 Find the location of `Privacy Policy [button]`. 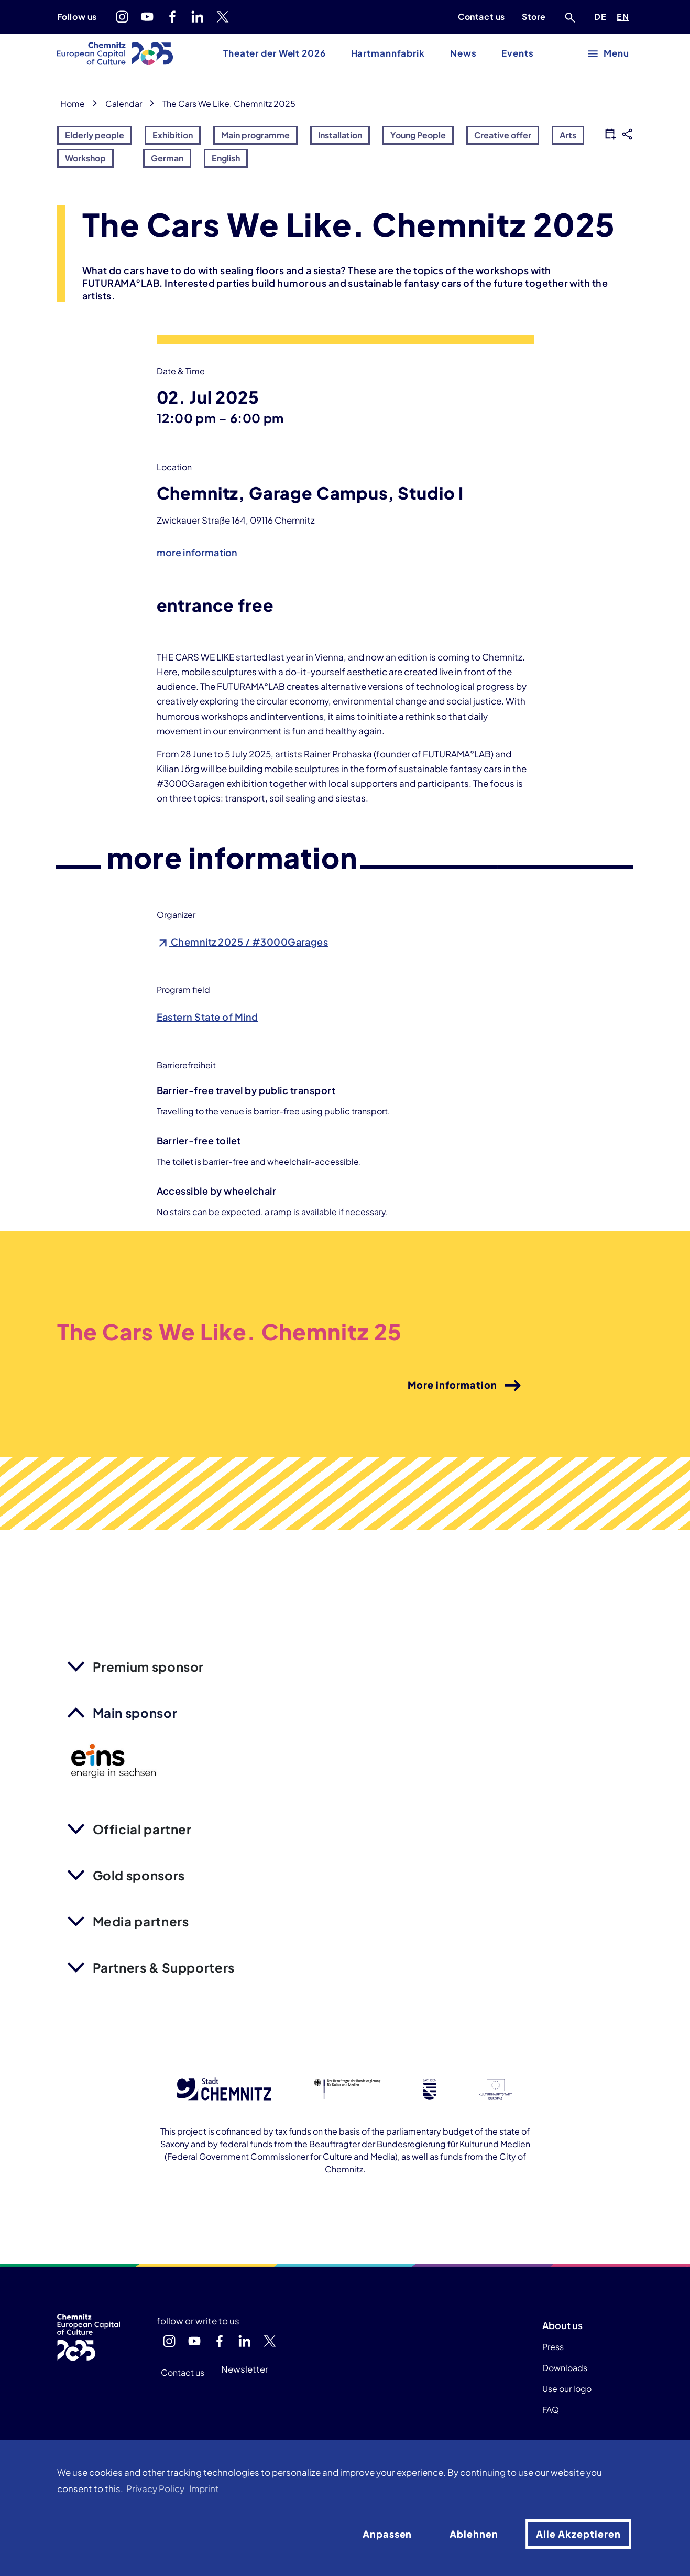

Privacy Policy [button] is located at coordinates (155, 2488).